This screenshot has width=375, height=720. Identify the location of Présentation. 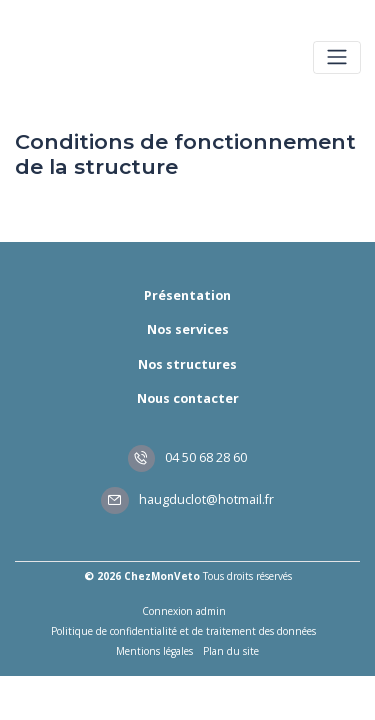
(187, 295).